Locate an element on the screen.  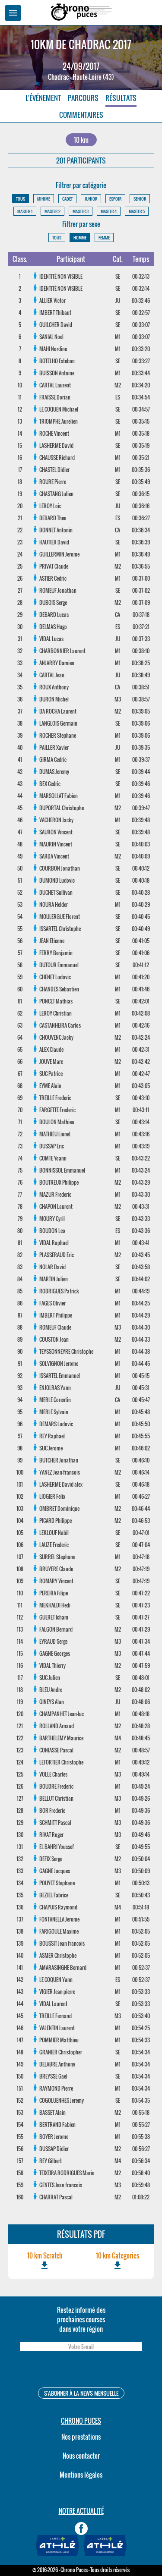
Mentions légales is located at coordinates (81, 2474).